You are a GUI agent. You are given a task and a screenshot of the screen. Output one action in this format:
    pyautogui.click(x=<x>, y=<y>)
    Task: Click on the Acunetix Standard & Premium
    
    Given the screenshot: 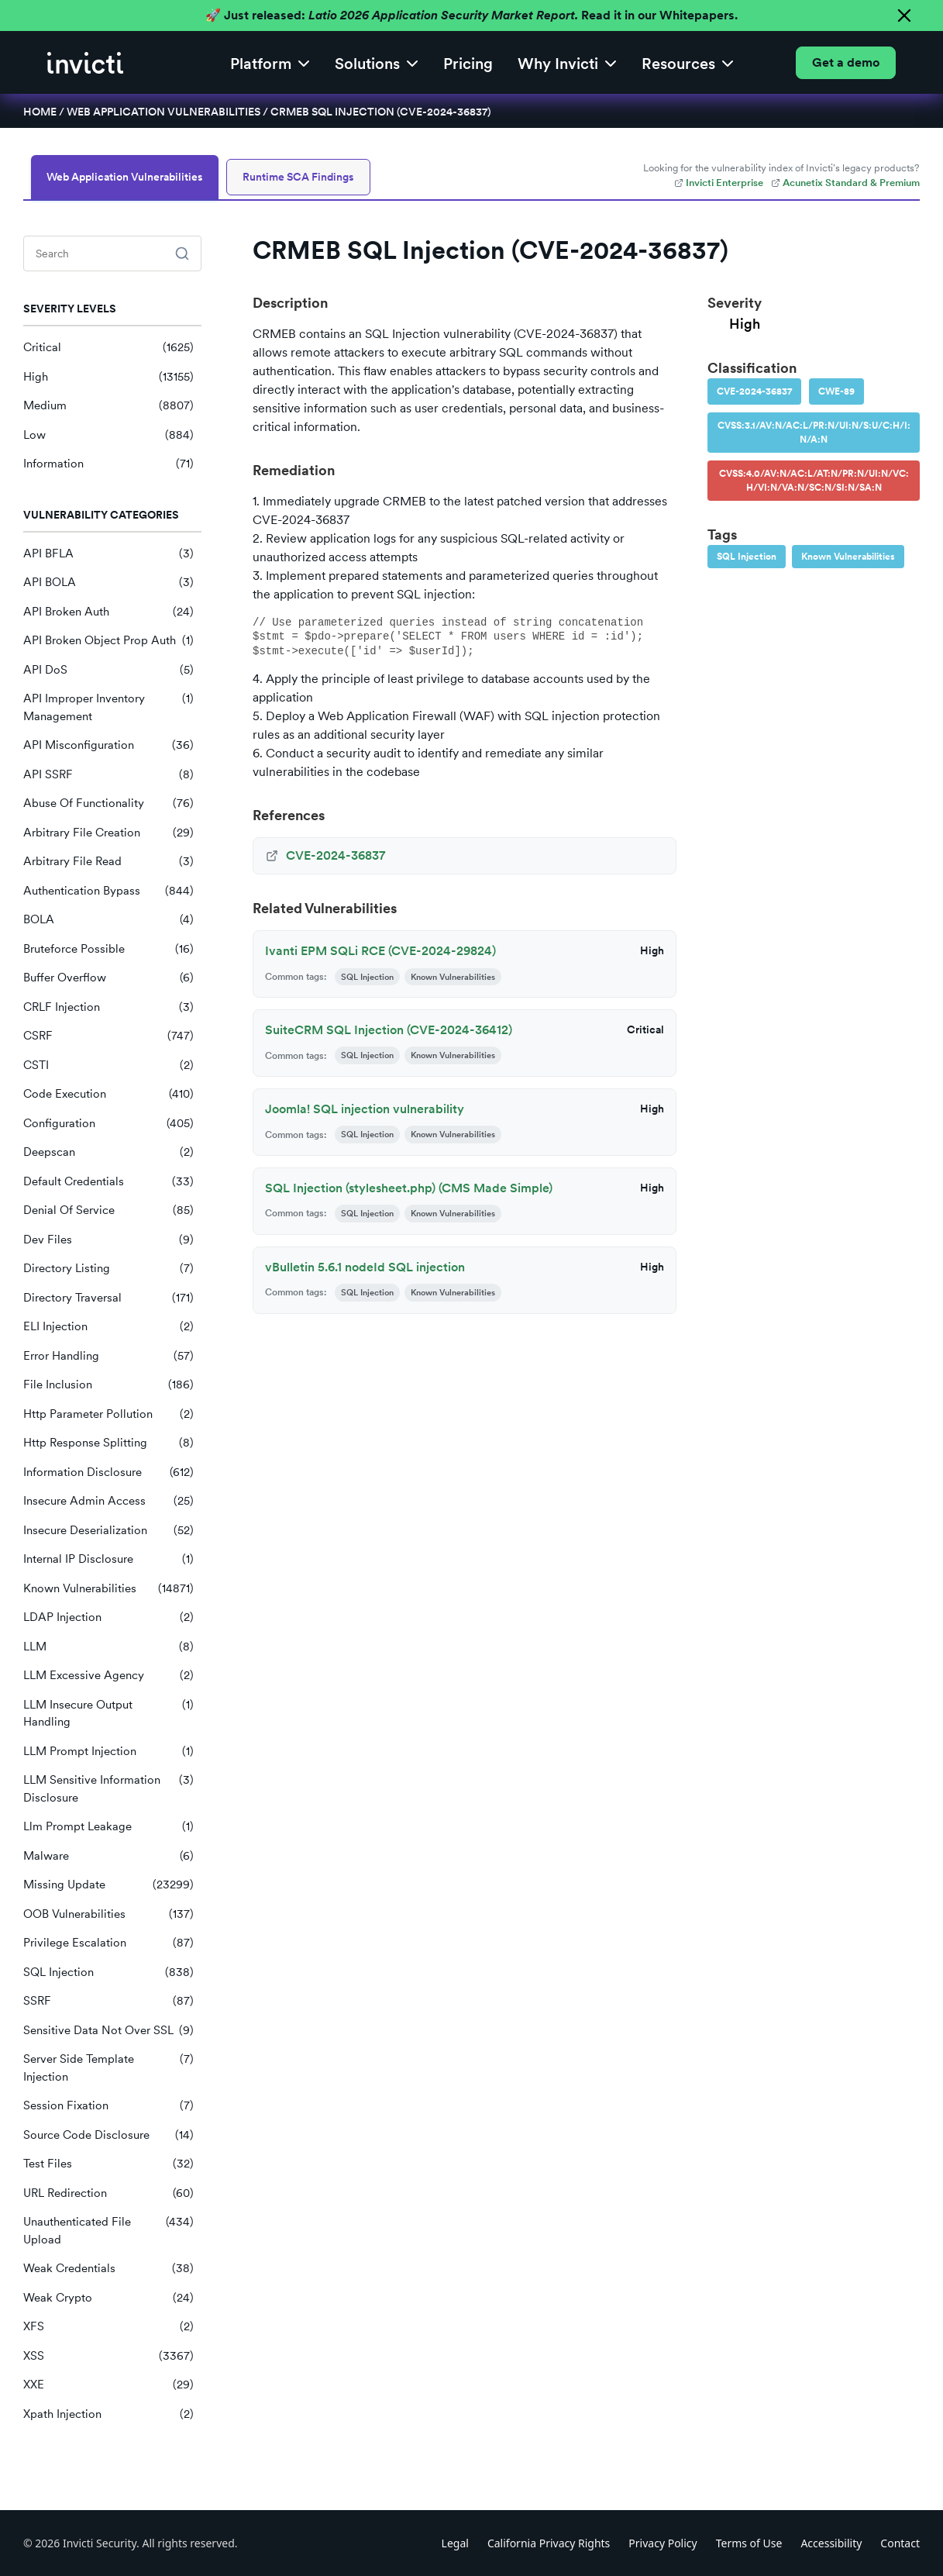 What is the action you would take?
    pyautogui.click(x=845, y=182)
    